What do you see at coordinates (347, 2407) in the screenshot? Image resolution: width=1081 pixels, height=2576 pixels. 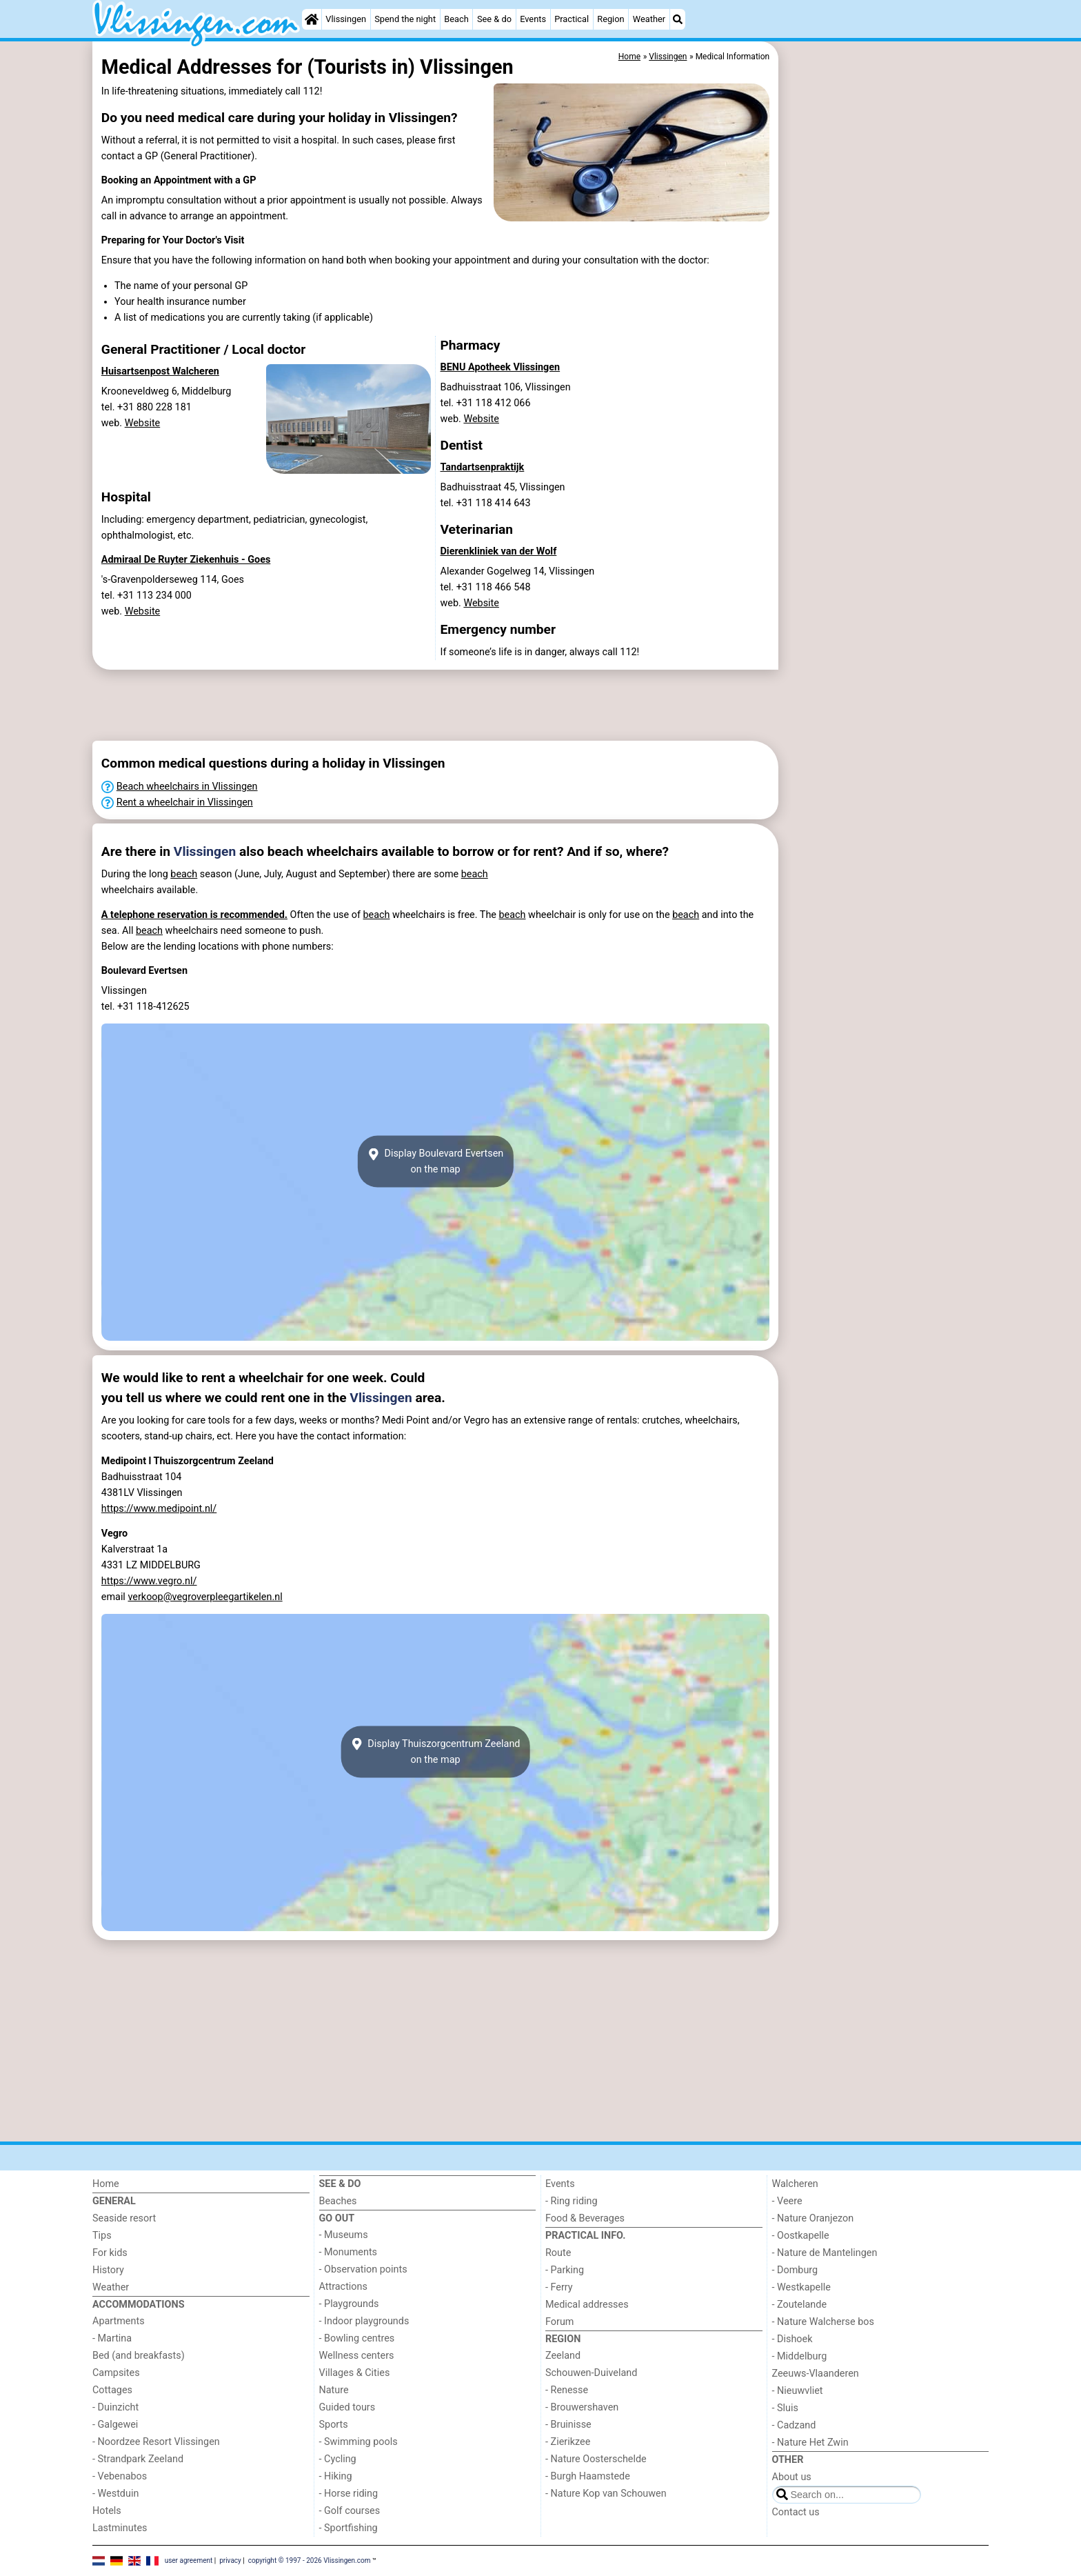 I see `Guided tours` at bounding box center [347, 2407].